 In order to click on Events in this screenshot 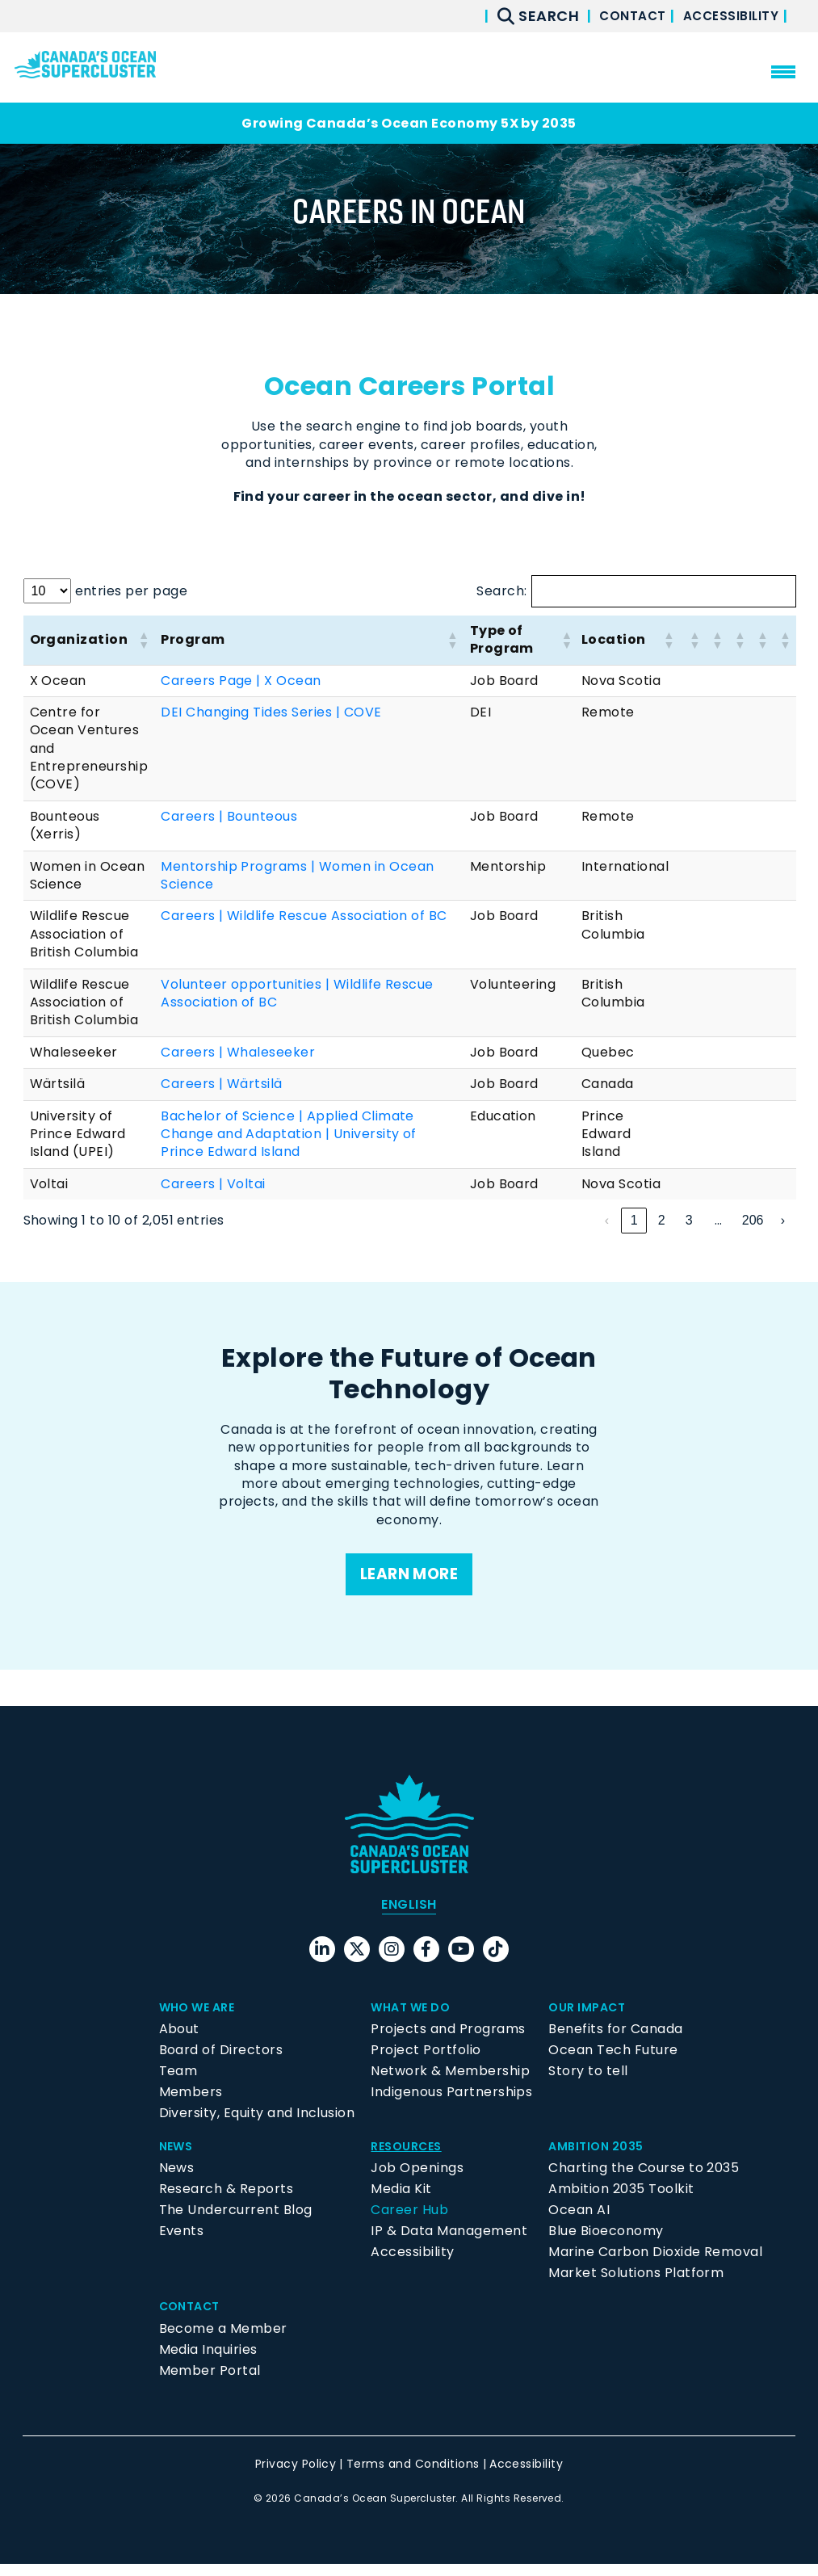, I will do `click(181, 2243)`.